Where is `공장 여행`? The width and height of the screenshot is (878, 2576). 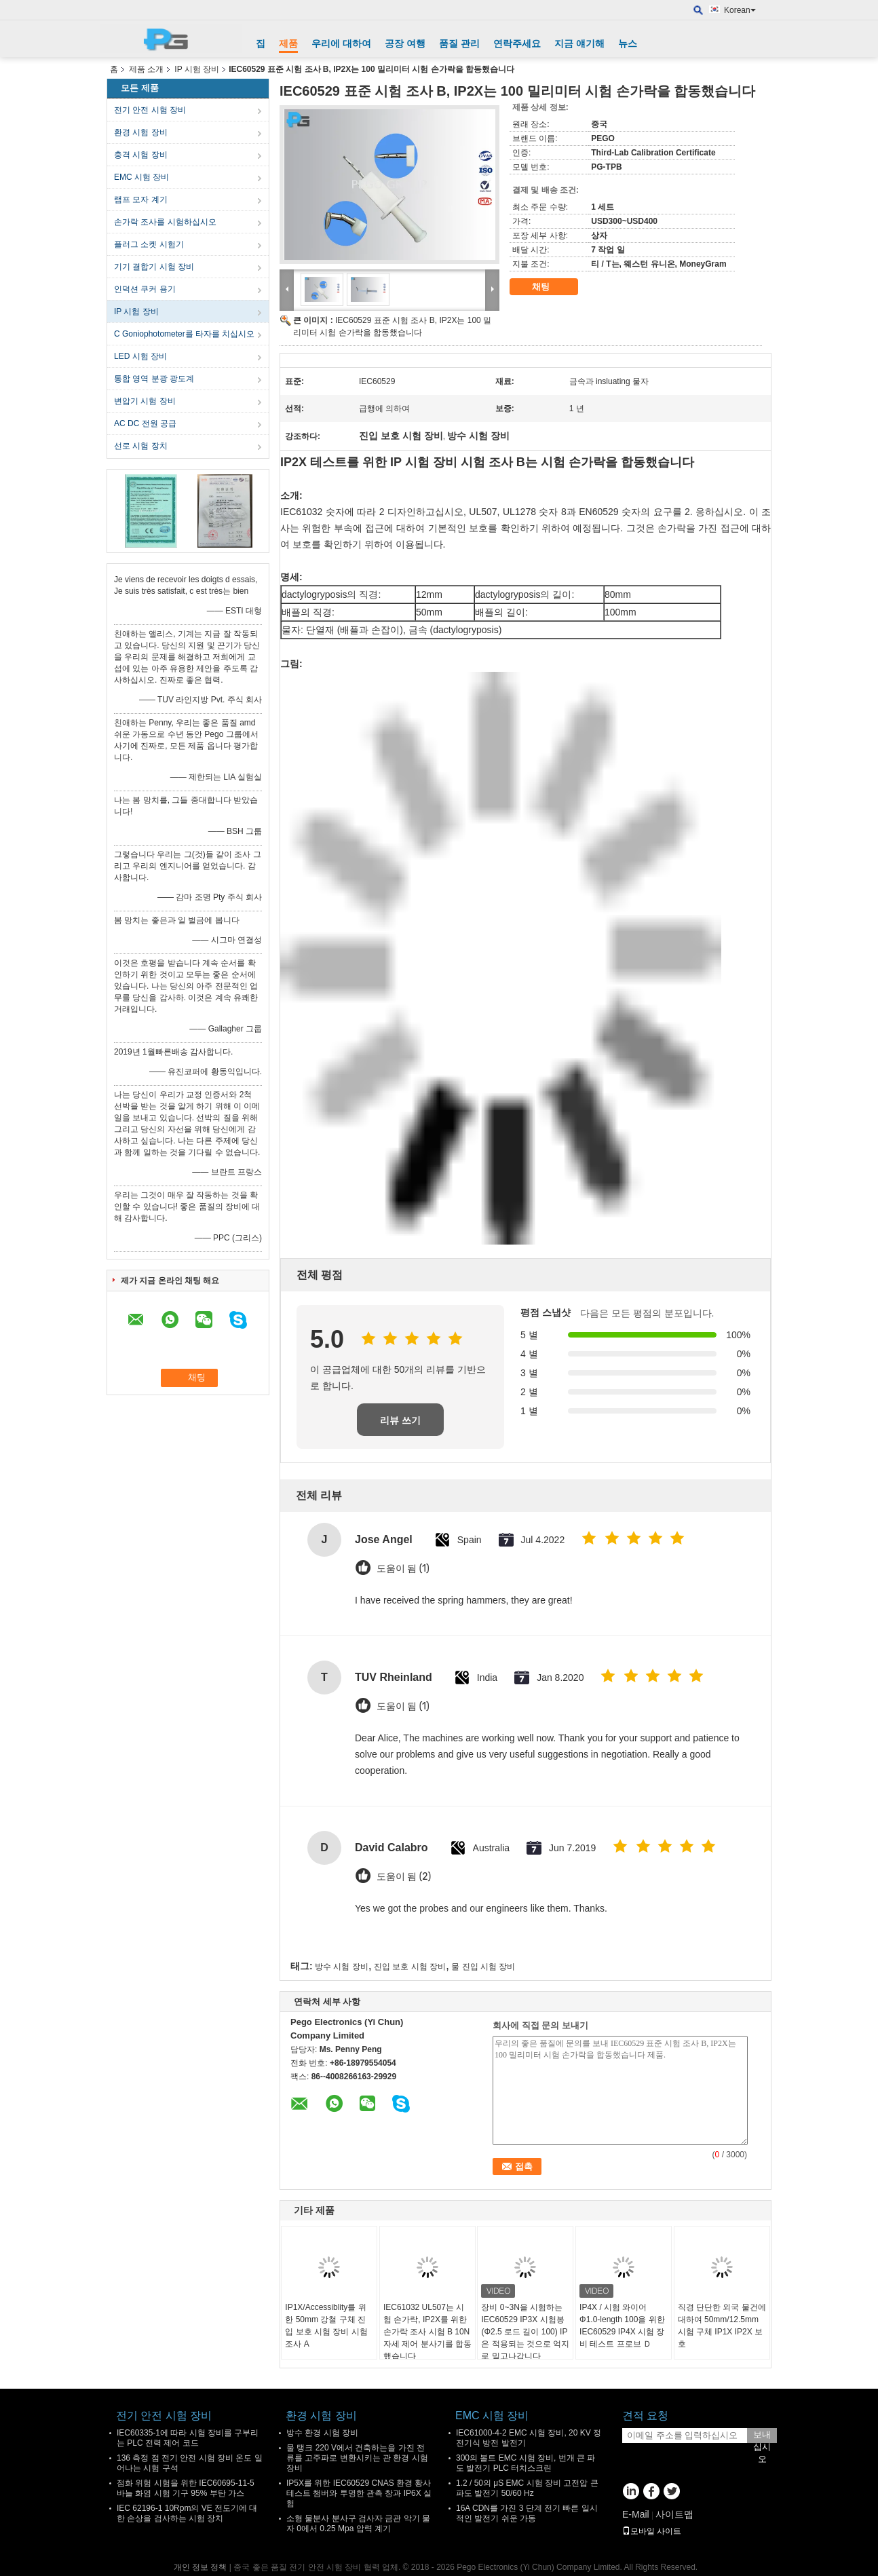 공장 여행 is located at coordinates (405, 43).